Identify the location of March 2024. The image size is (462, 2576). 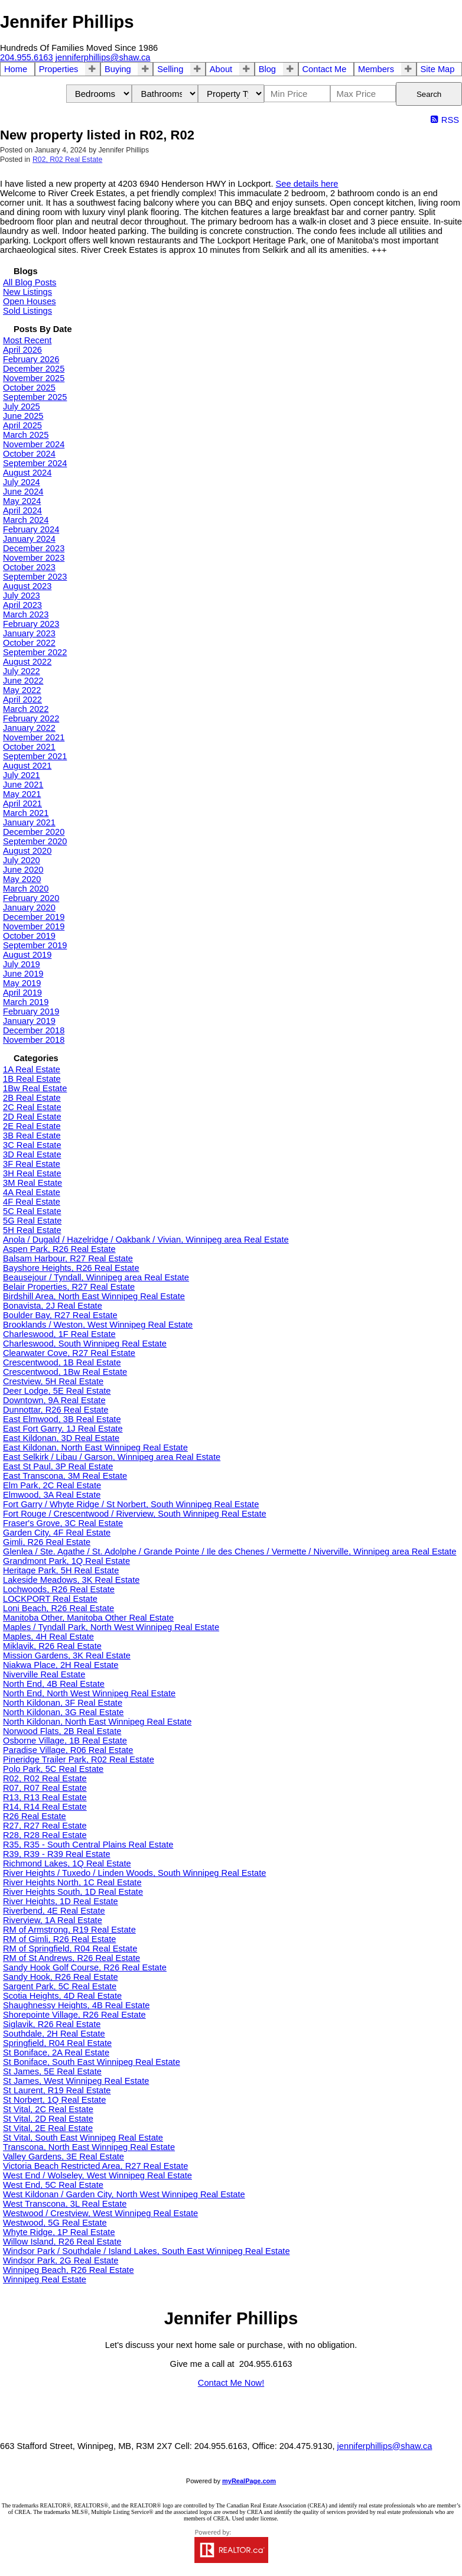
(25, 520).